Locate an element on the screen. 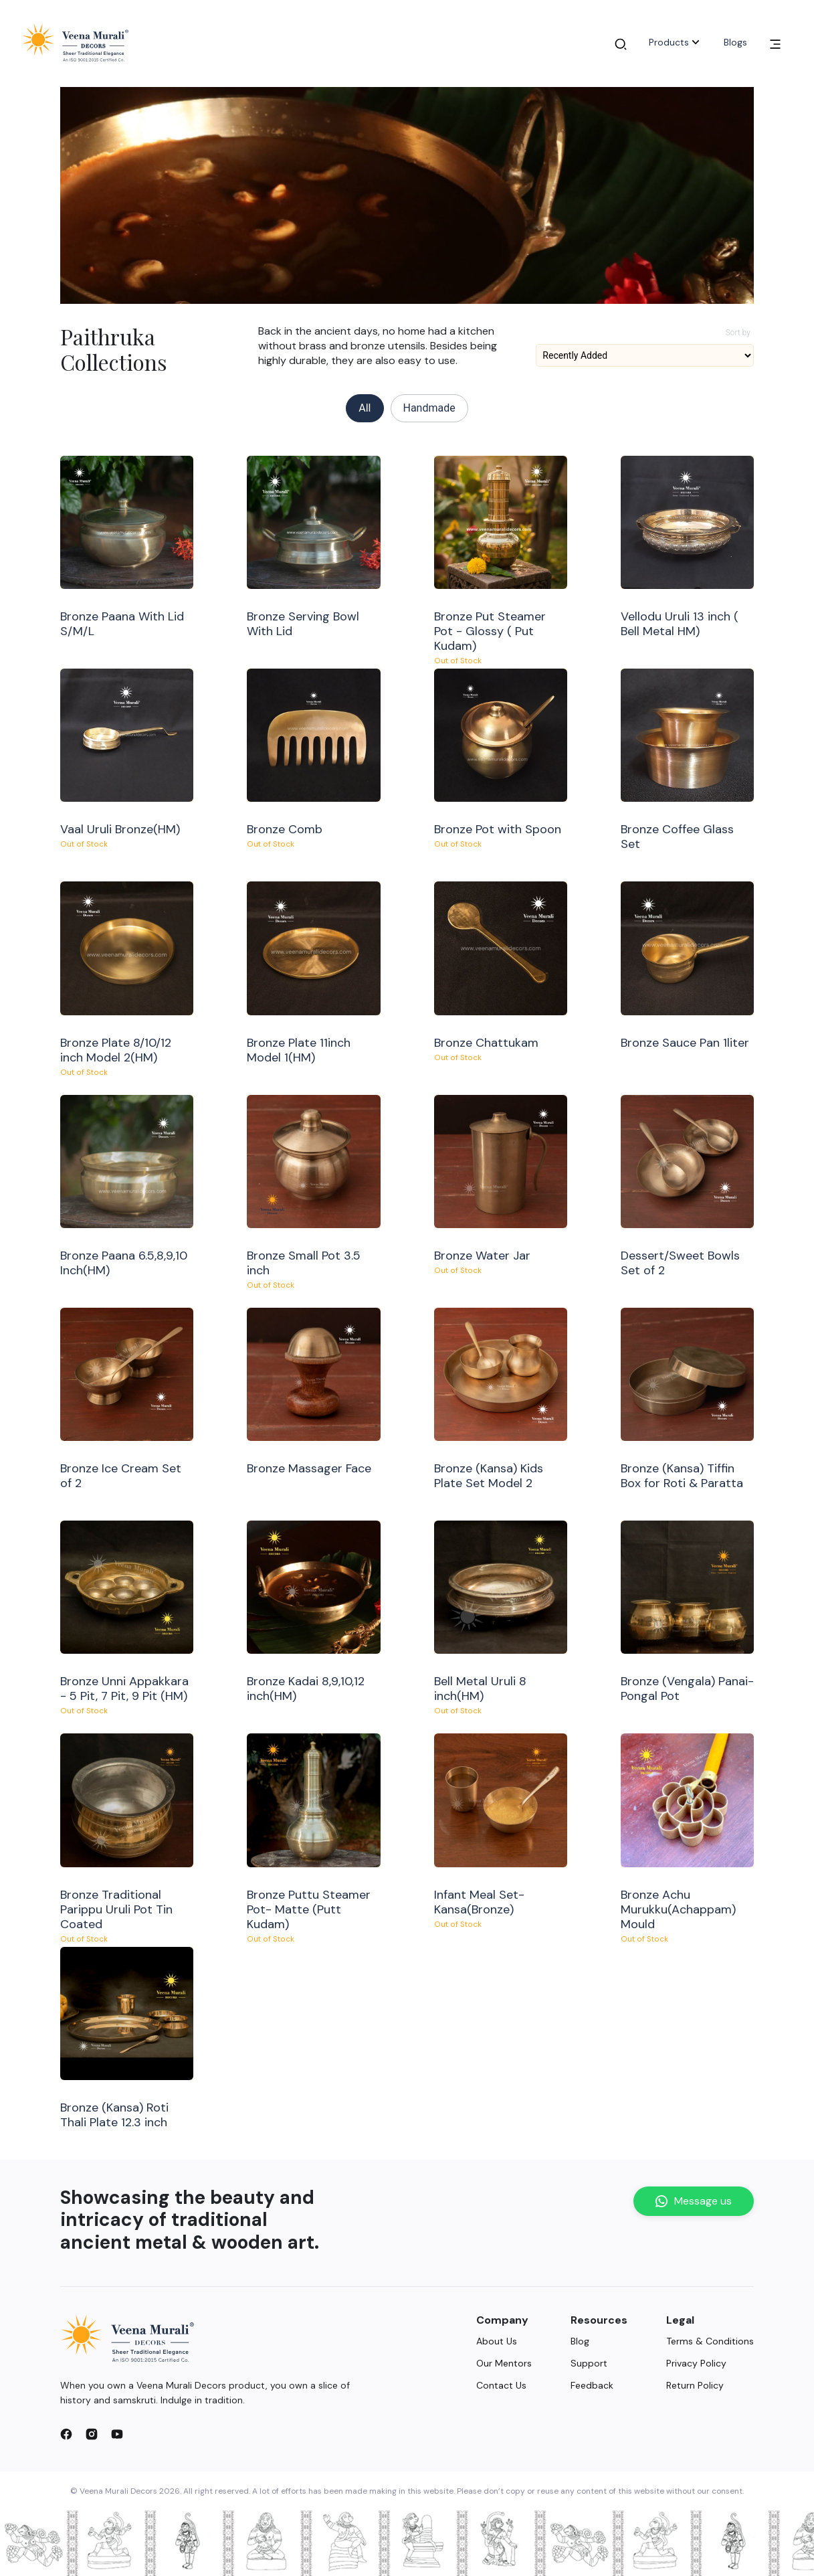 This screenshot has height=2576, width=814. Terms & Conditions is located at coordinates (710, 2341).